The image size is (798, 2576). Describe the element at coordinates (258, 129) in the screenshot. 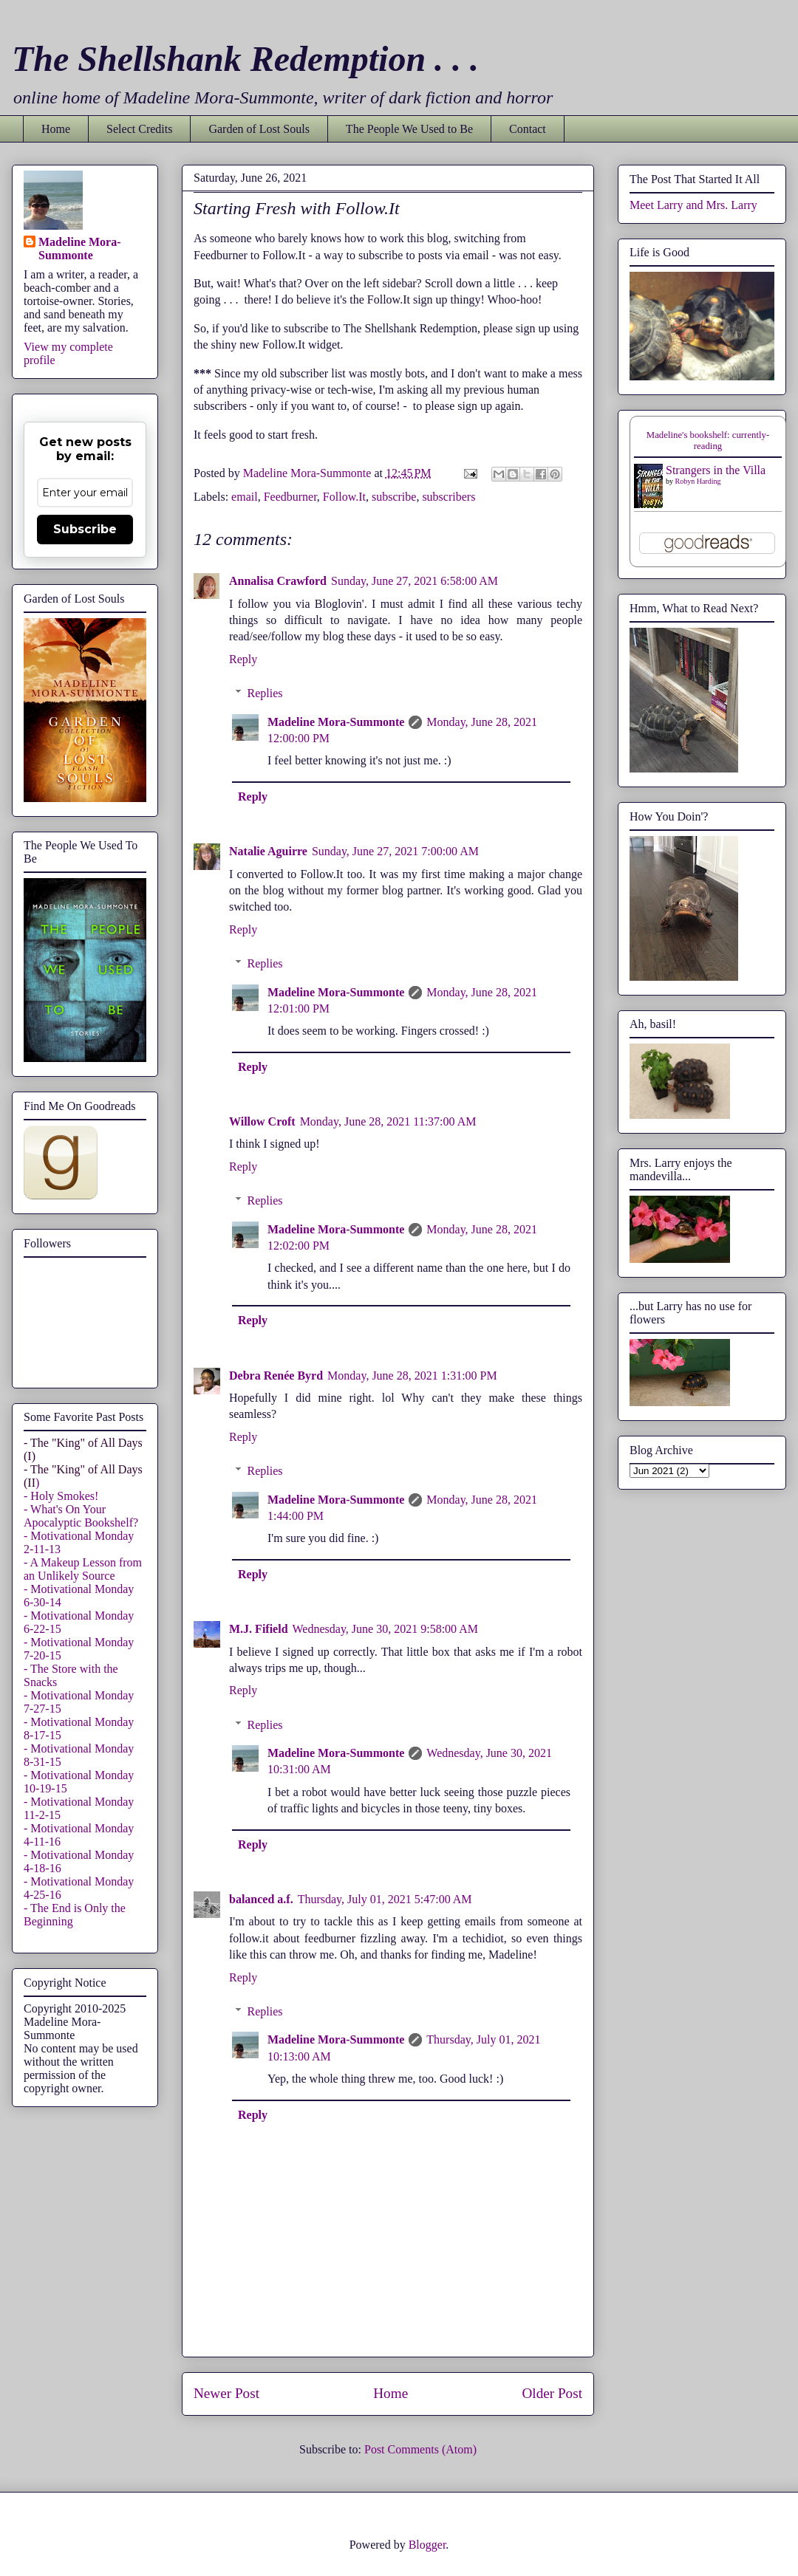

I see `Garden of Lost Souls` at that location.